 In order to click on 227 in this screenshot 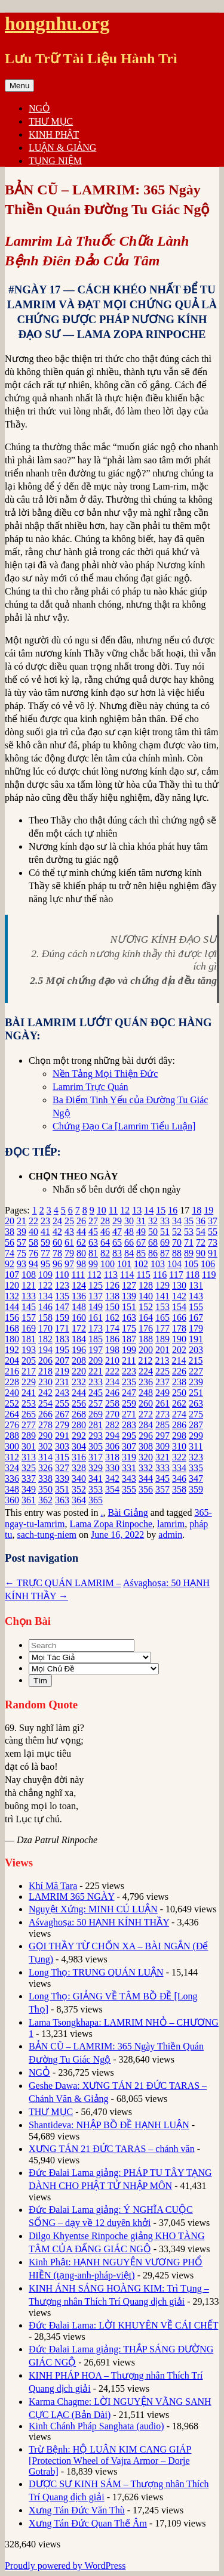, I will do `click(196, 1371)`.